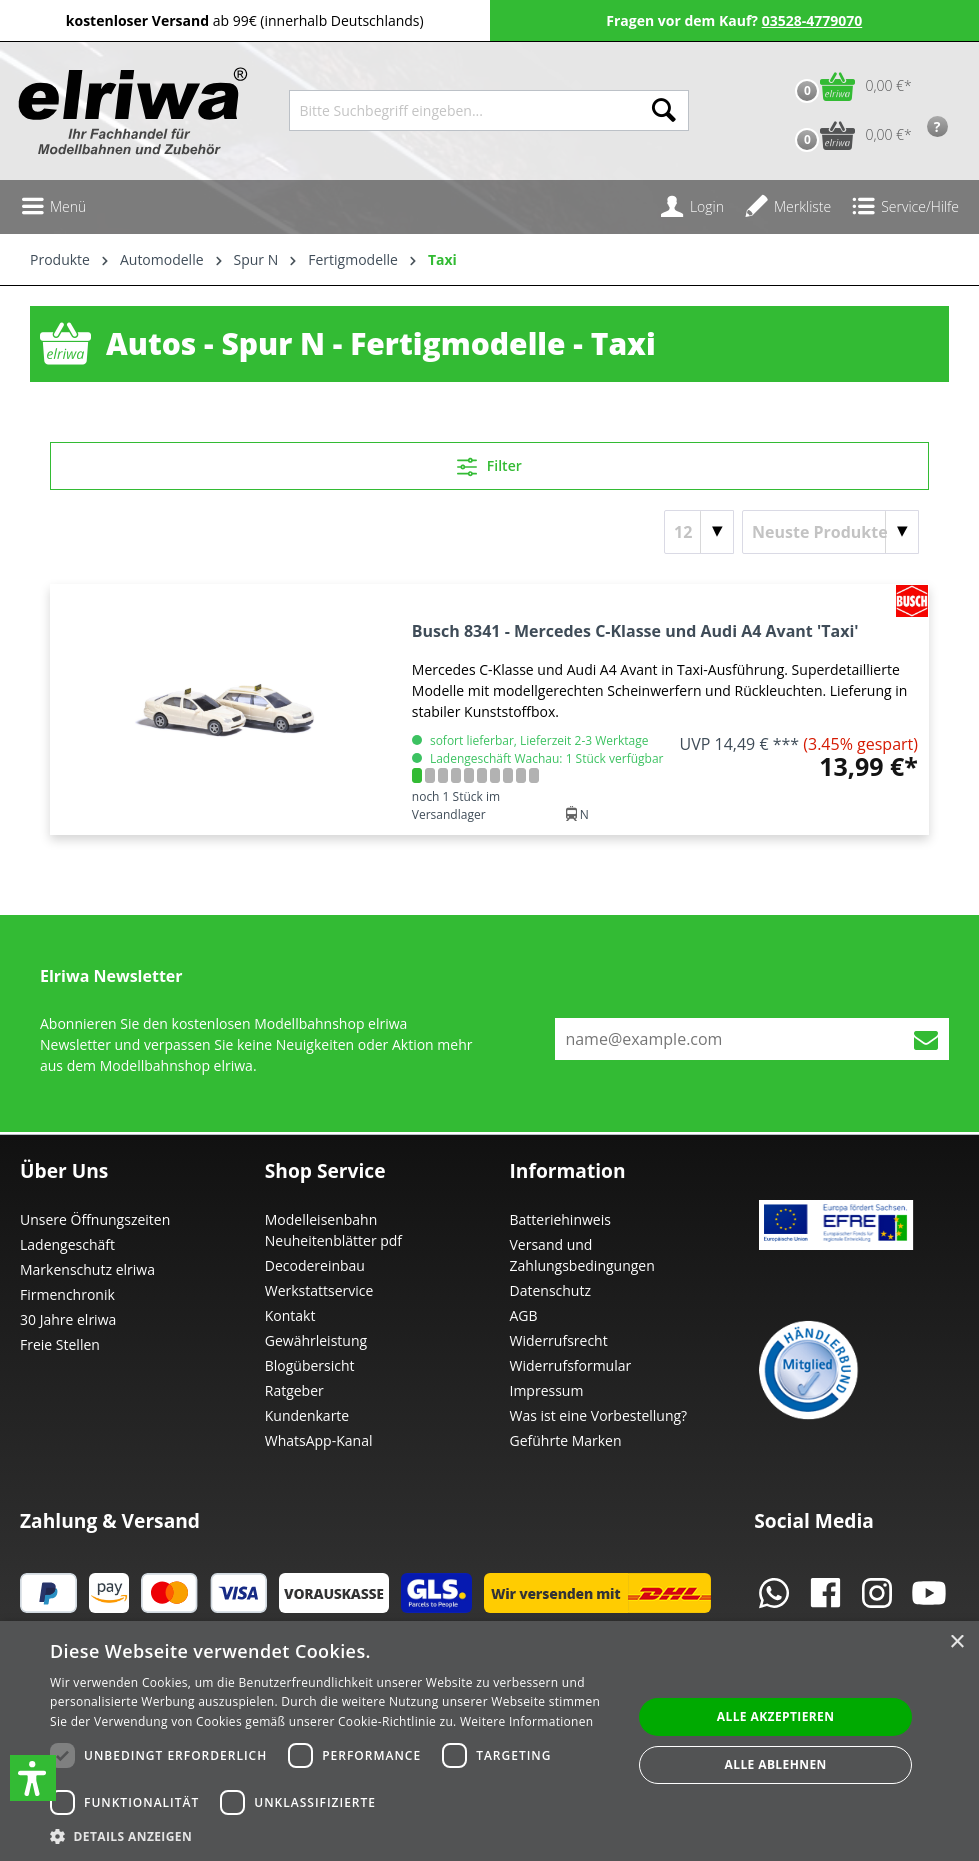  I want to click on [Vorbestell-Warenkorb], so click(848, 135).